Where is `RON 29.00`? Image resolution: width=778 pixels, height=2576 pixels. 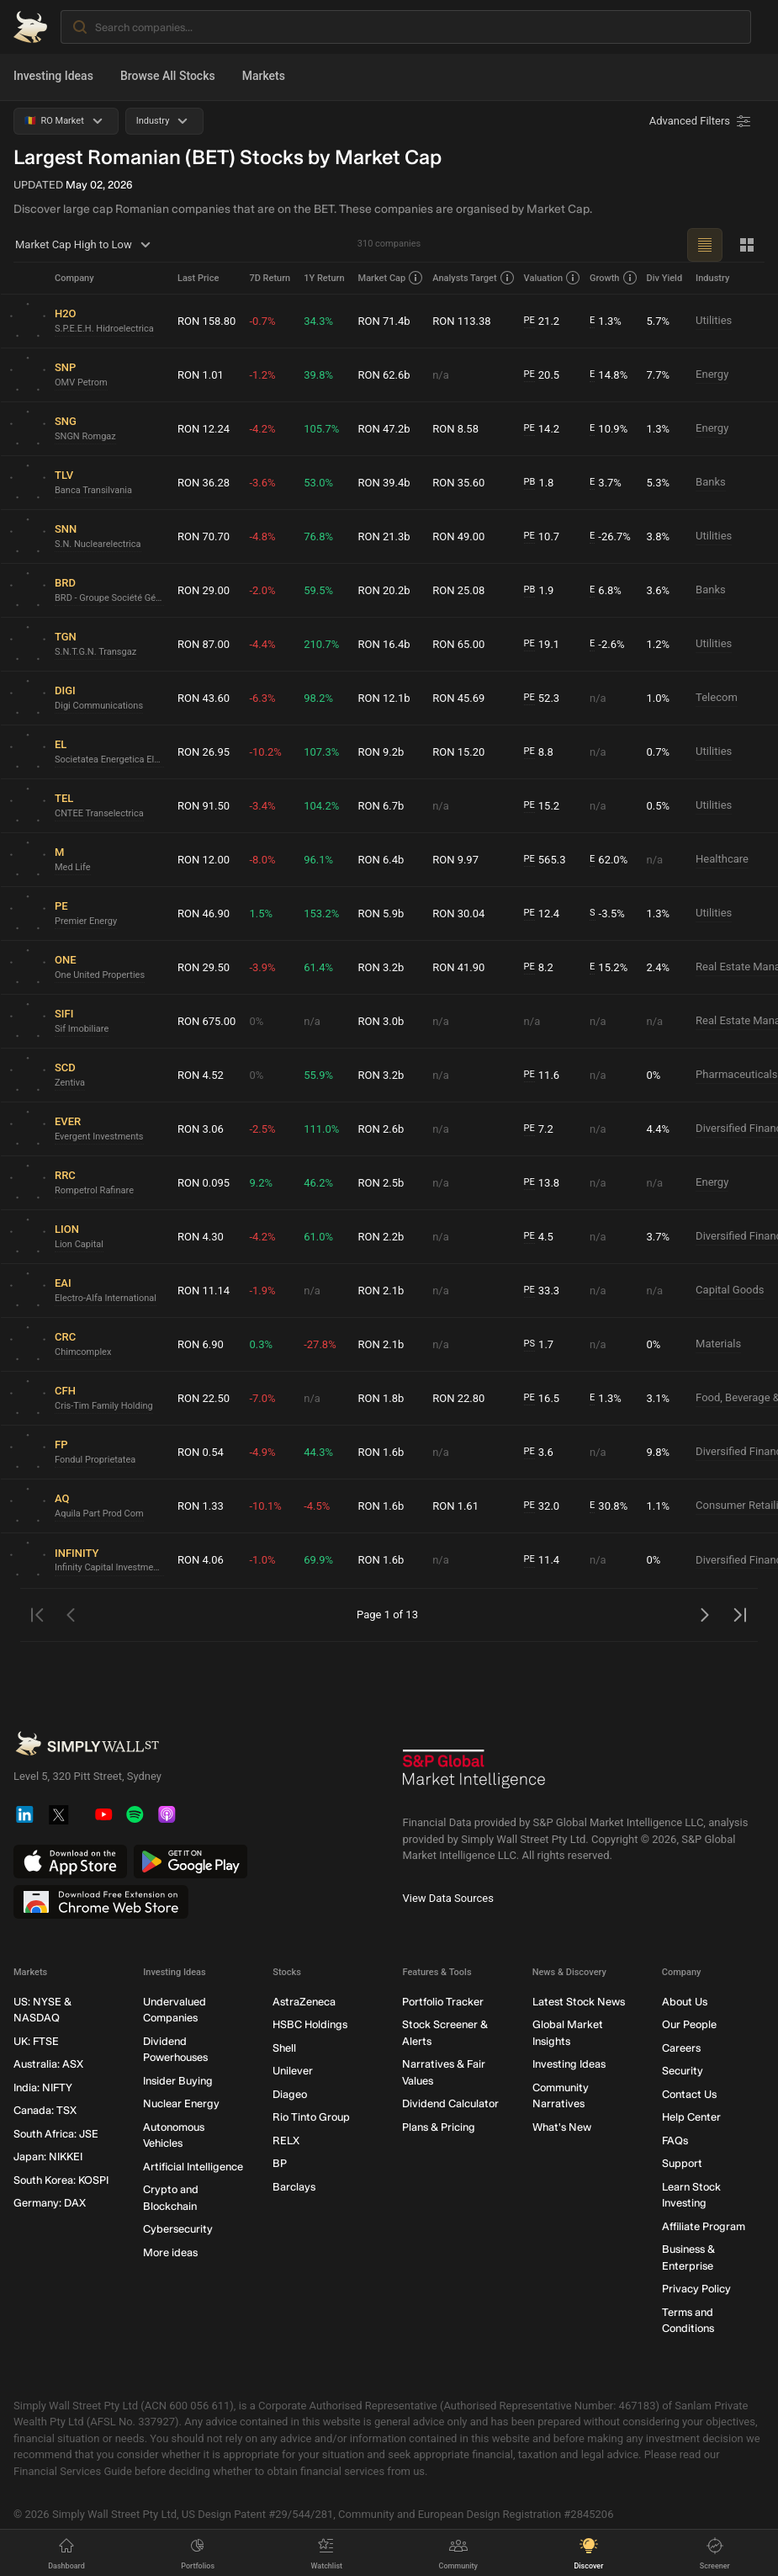
RON 29.00 is located at coordinates (203, 590).